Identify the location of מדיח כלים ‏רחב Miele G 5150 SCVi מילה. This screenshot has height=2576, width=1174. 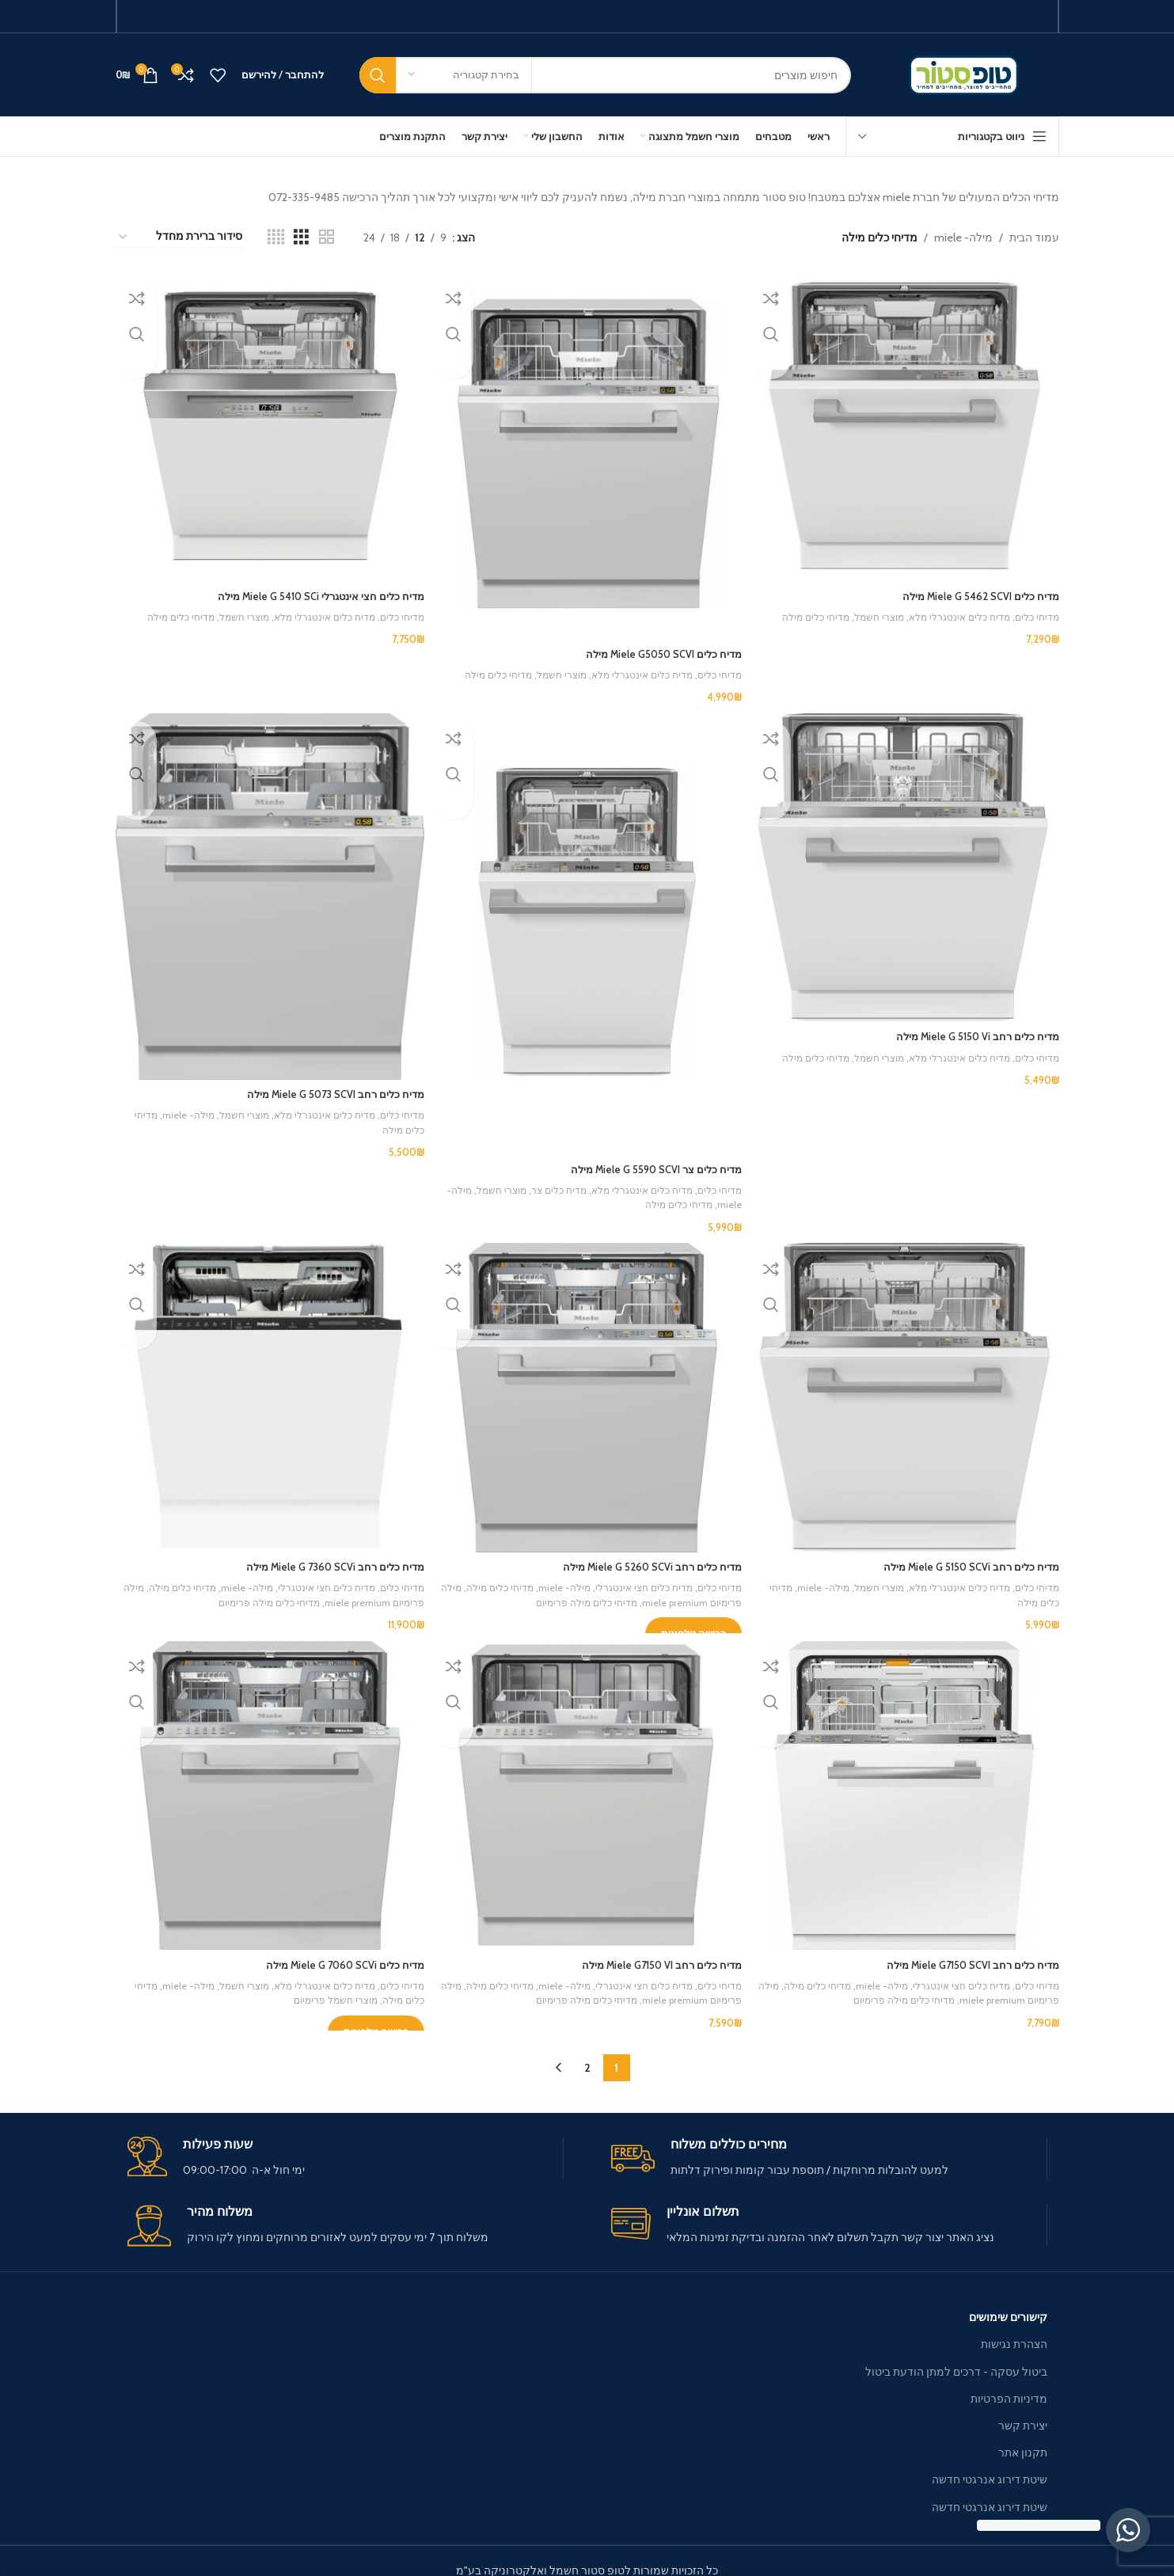
(965, 1554).